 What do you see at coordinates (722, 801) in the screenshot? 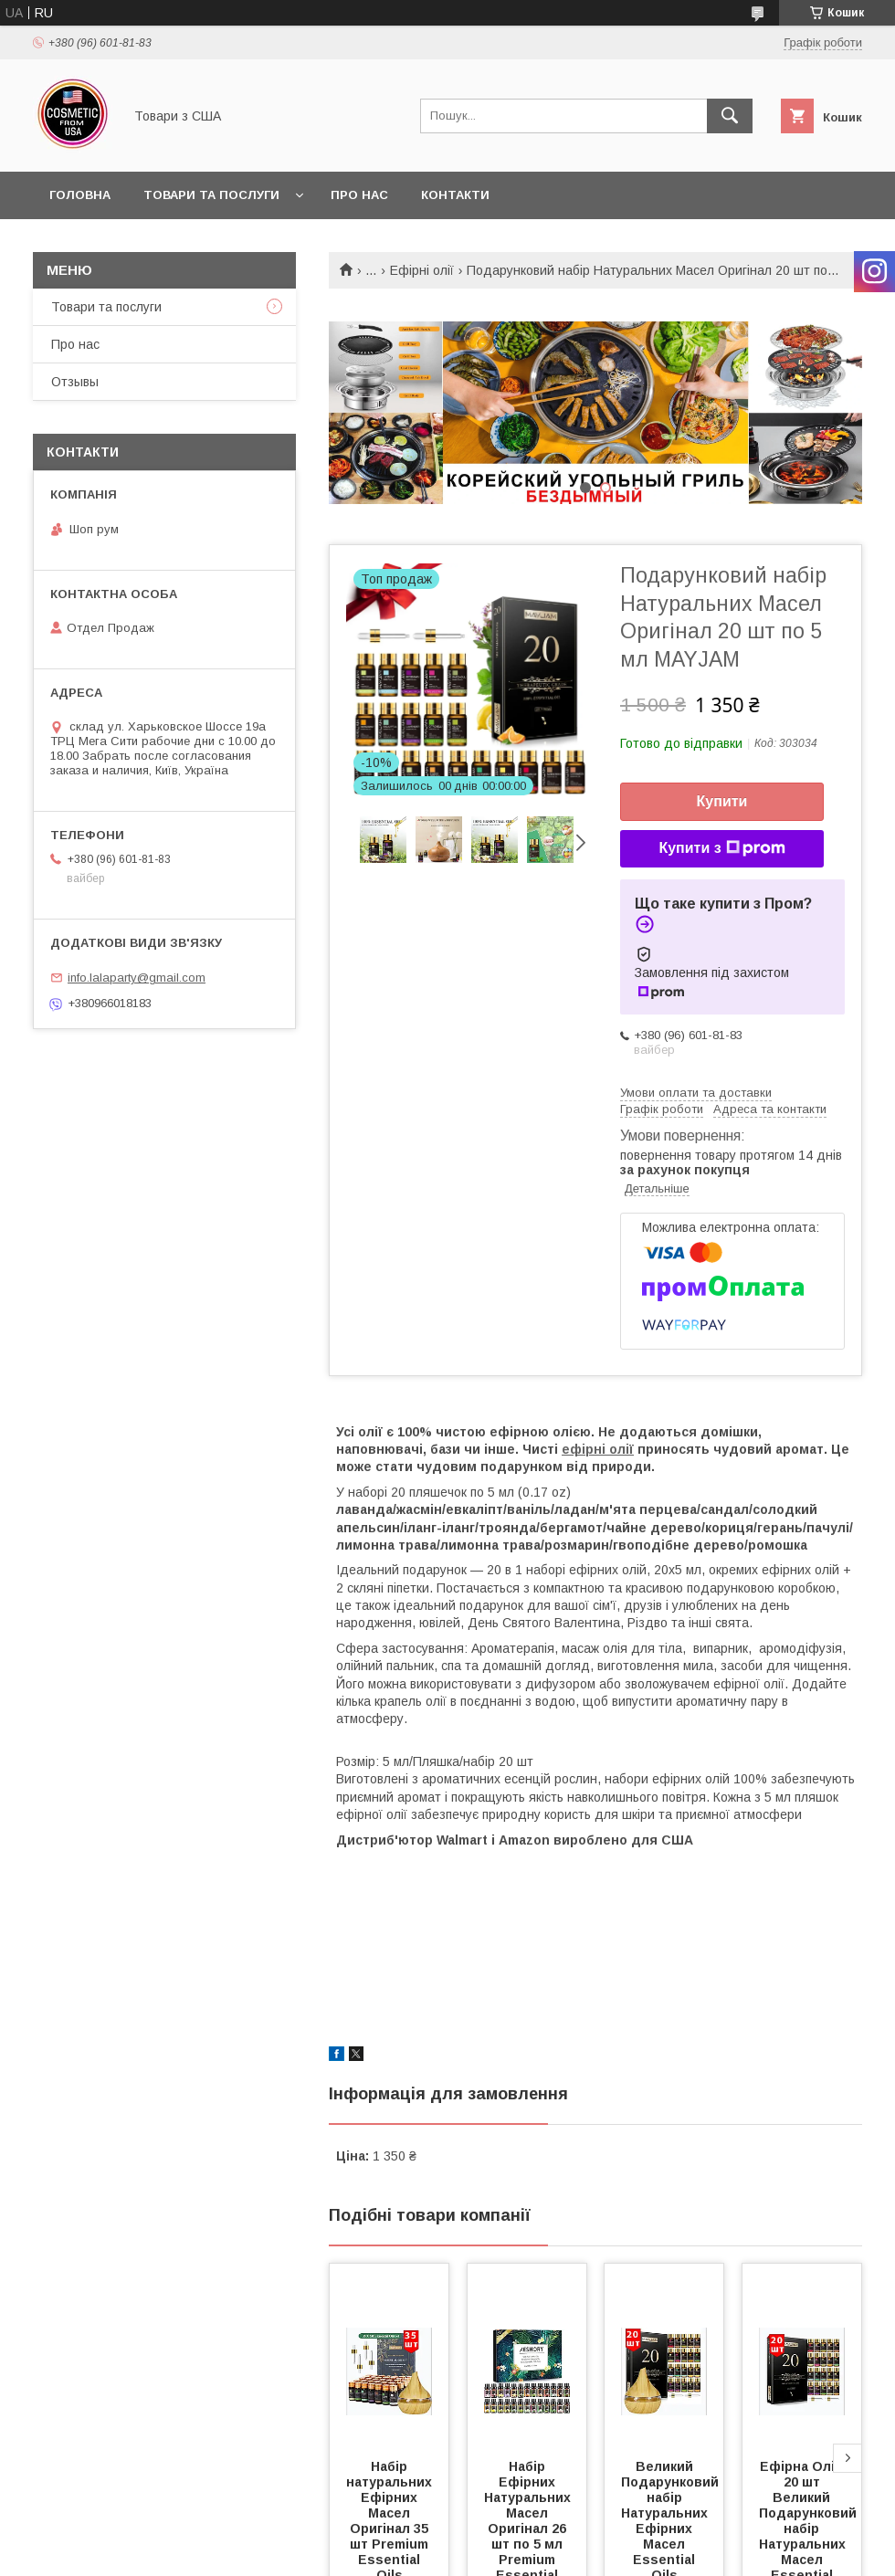
I see `Купити` at bounding box center [722, 801].